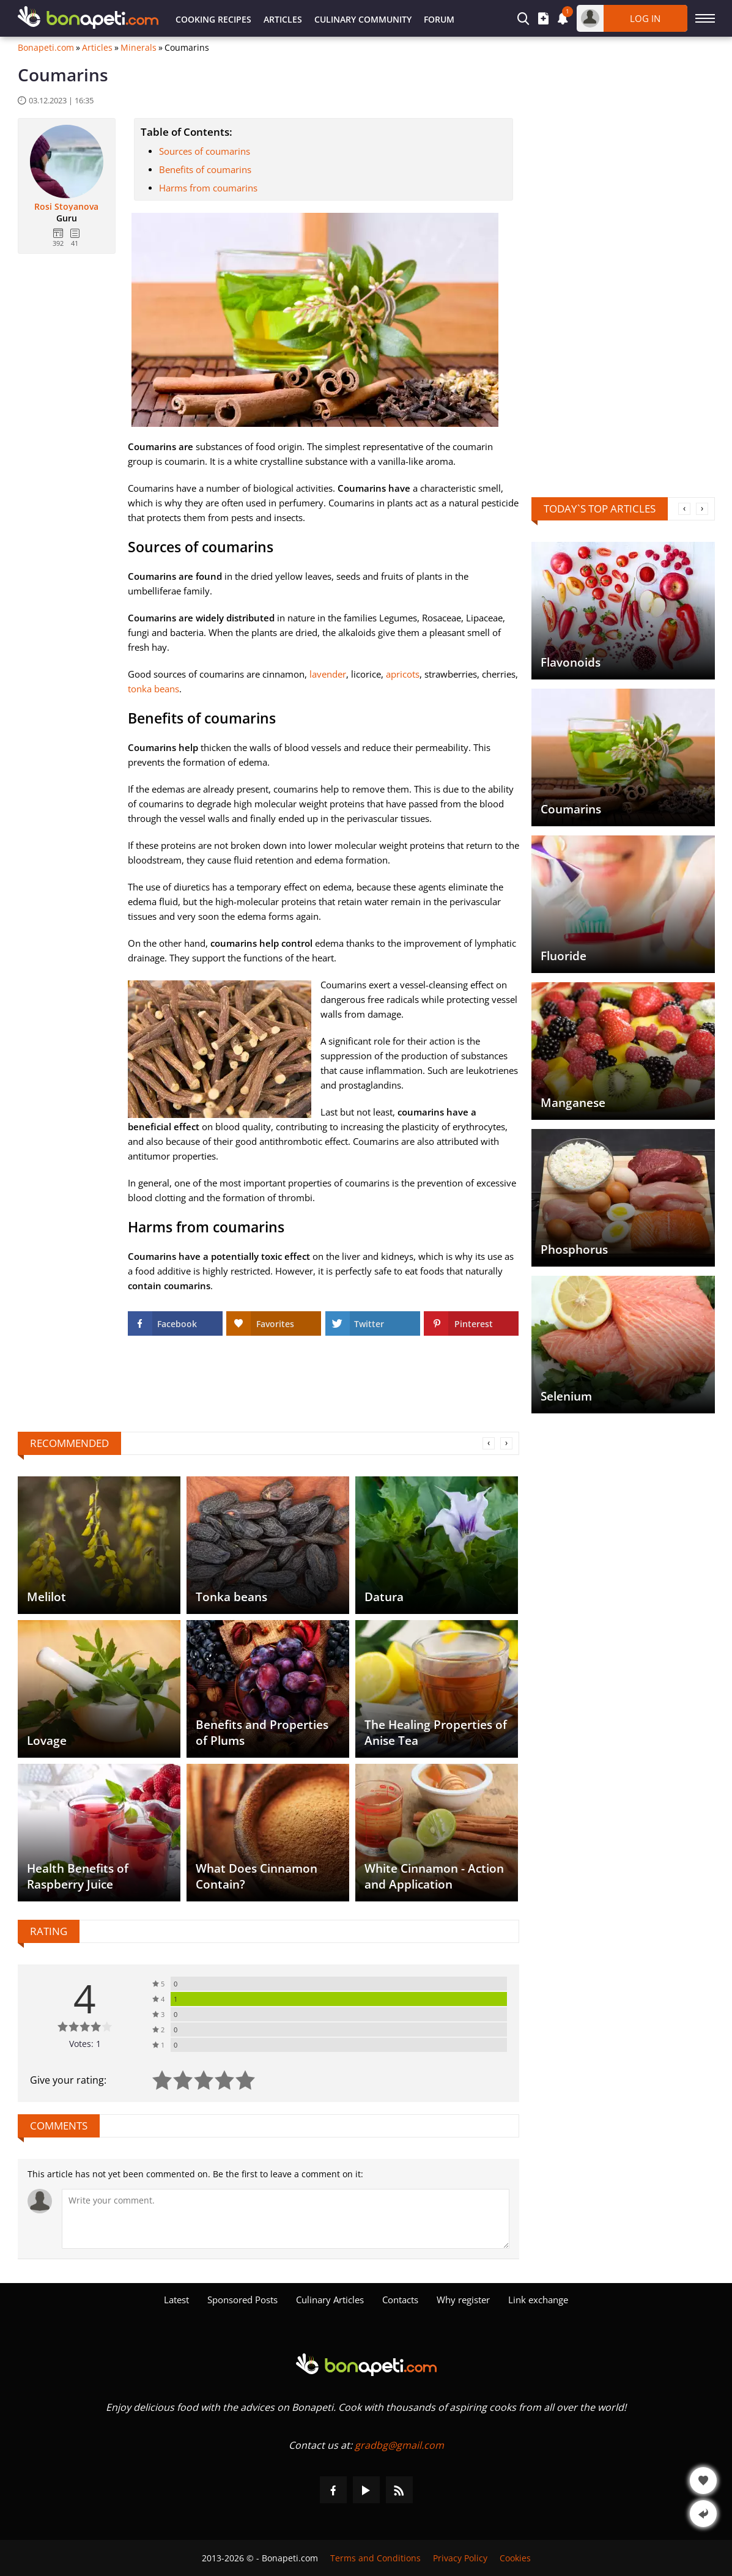 This screenshot has height=2576, width=732. I want to click on Forum, so click(439, 19).